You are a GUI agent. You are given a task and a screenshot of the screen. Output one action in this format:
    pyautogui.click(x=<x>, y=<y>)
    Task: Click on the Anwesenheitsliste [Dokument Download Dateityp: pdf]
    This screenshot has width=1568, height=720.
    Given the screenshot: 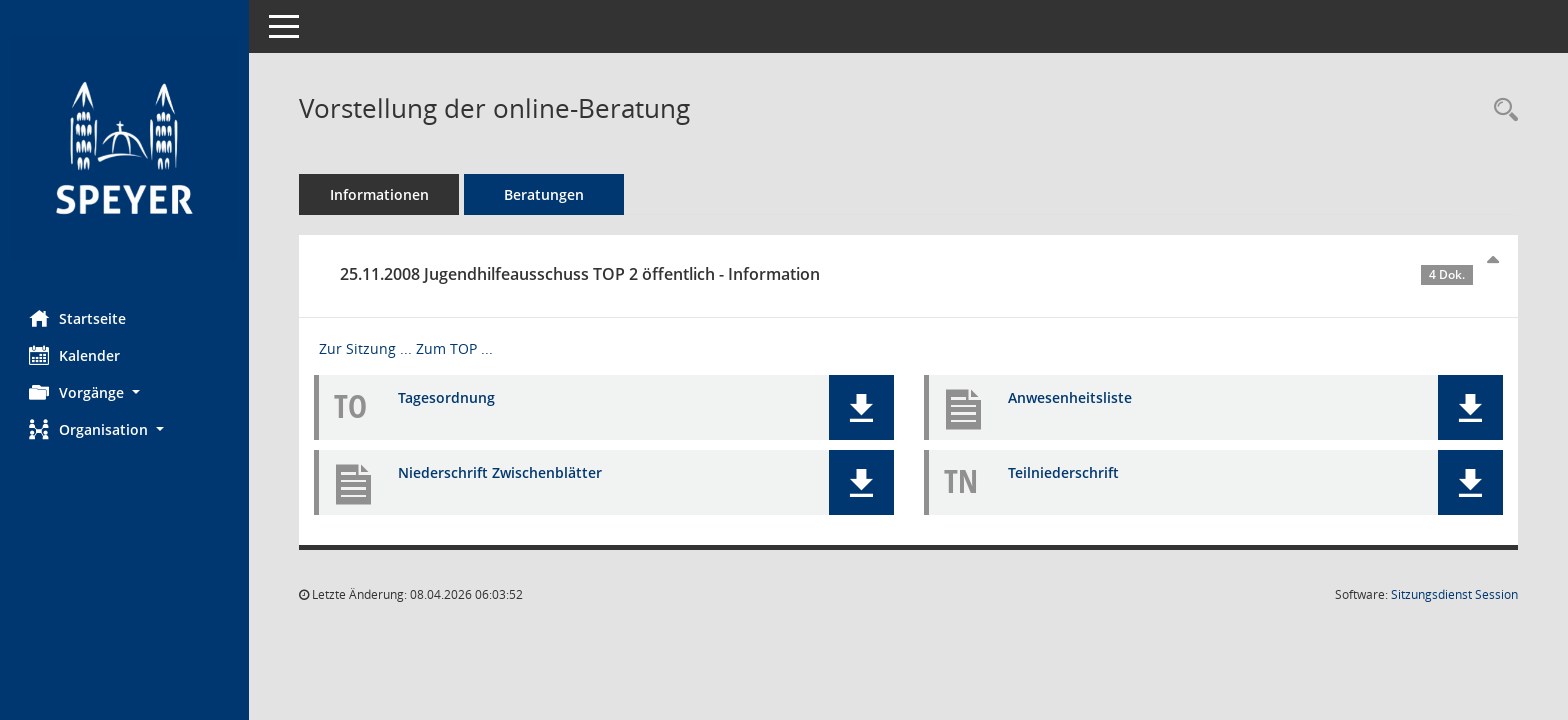 What is the action you would take?
    pyautogui.click(x=1070, y=397)
    